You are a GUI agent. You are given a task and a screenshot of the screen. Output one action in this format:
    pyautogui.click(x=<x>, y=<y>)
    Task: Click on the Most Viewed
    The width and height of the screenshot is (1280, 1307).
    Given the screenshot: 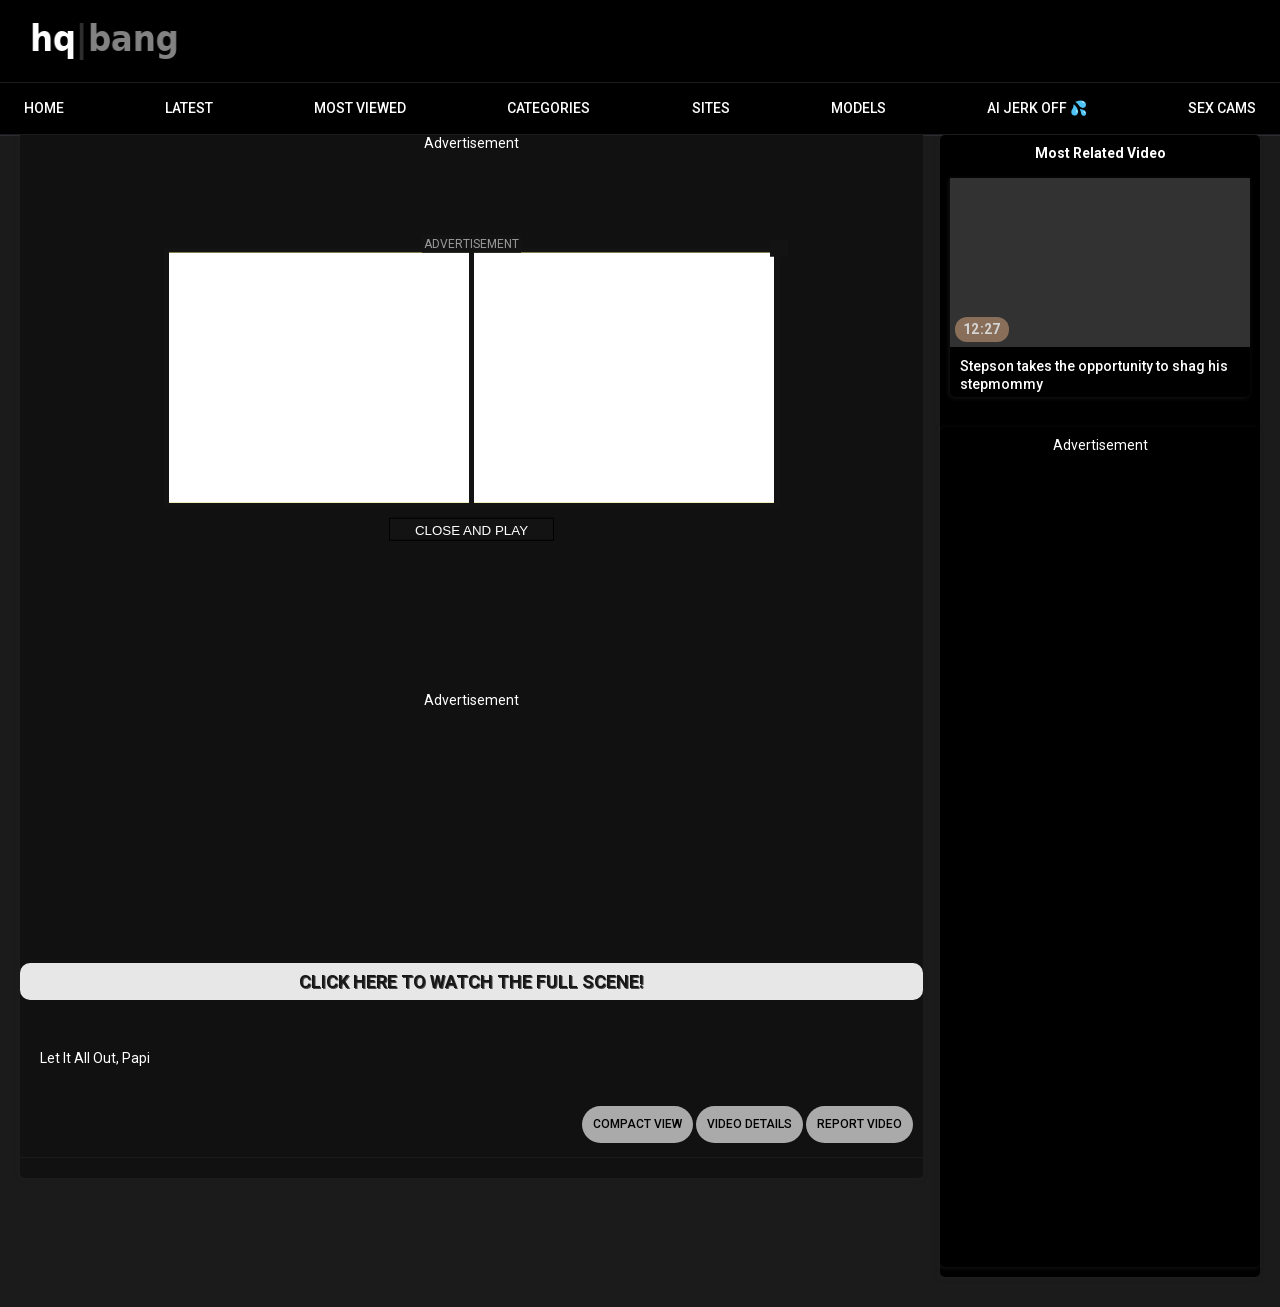 What is the action you would take?
    pyautogui.click(x=360, y=108)
    